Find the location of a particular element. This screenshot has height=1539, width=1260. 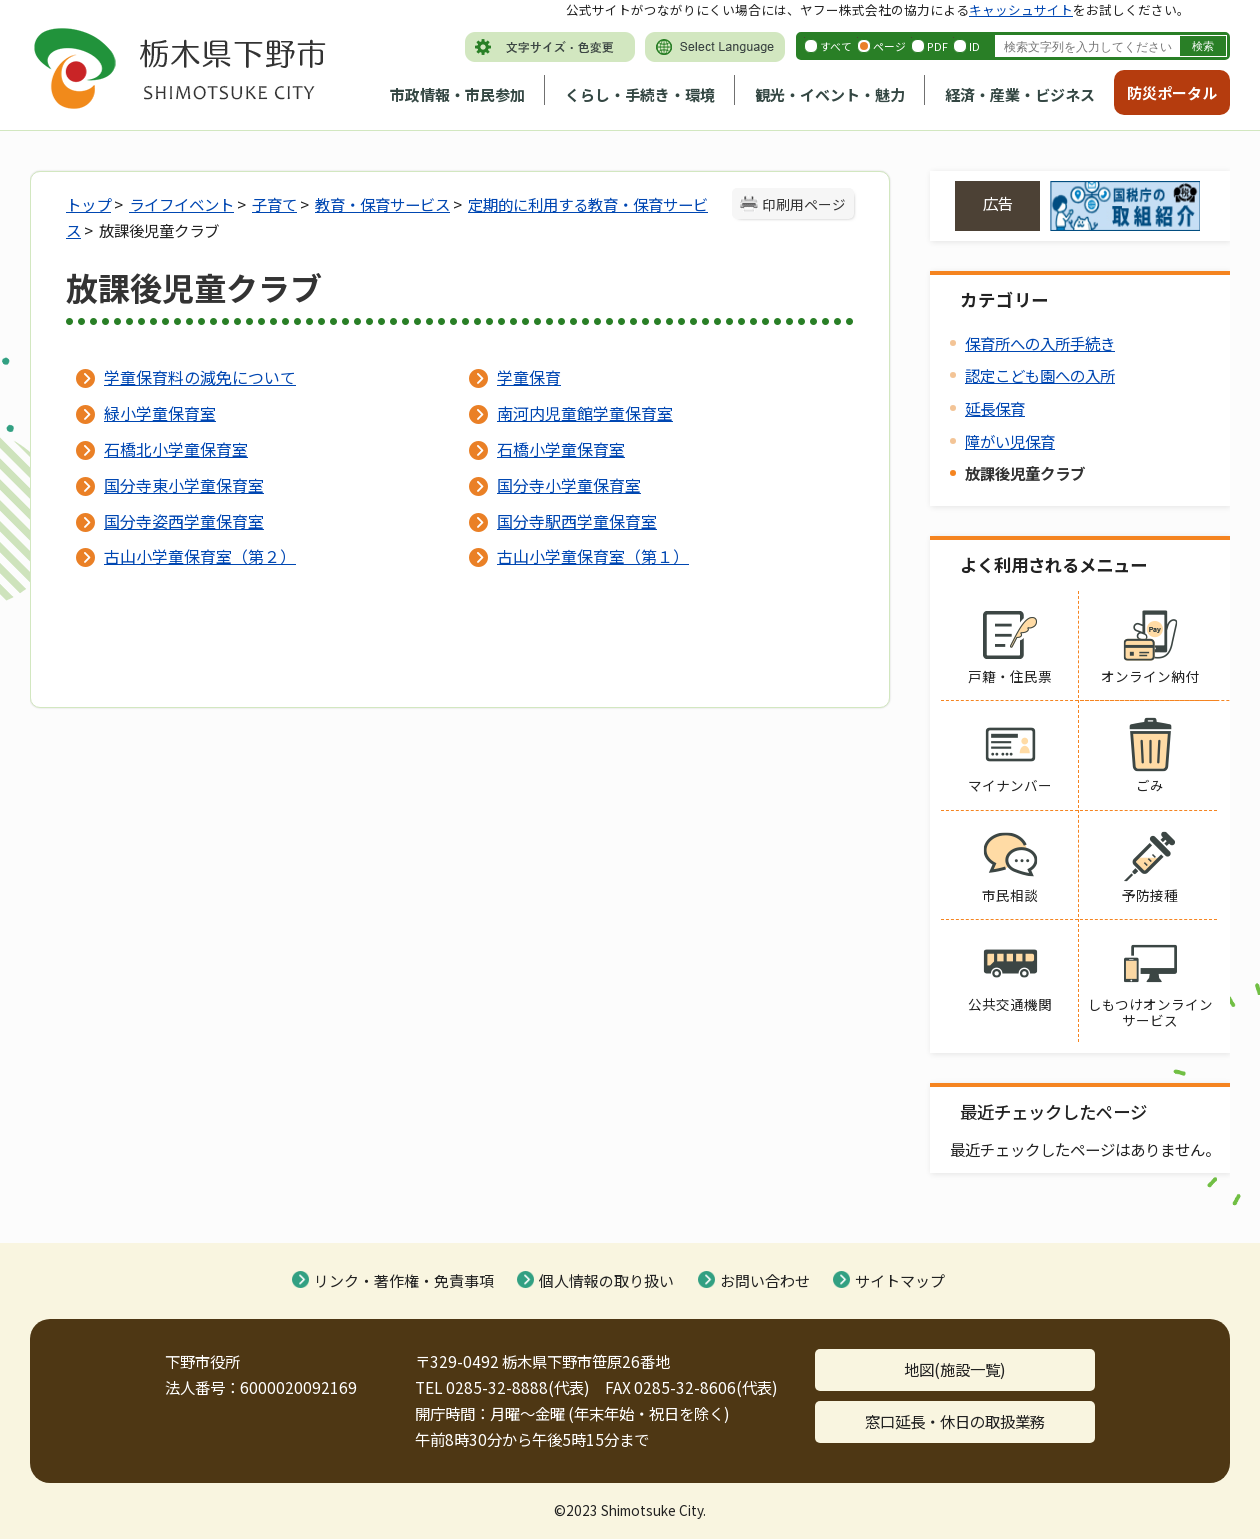

ID is located at coordinates (974, 46).